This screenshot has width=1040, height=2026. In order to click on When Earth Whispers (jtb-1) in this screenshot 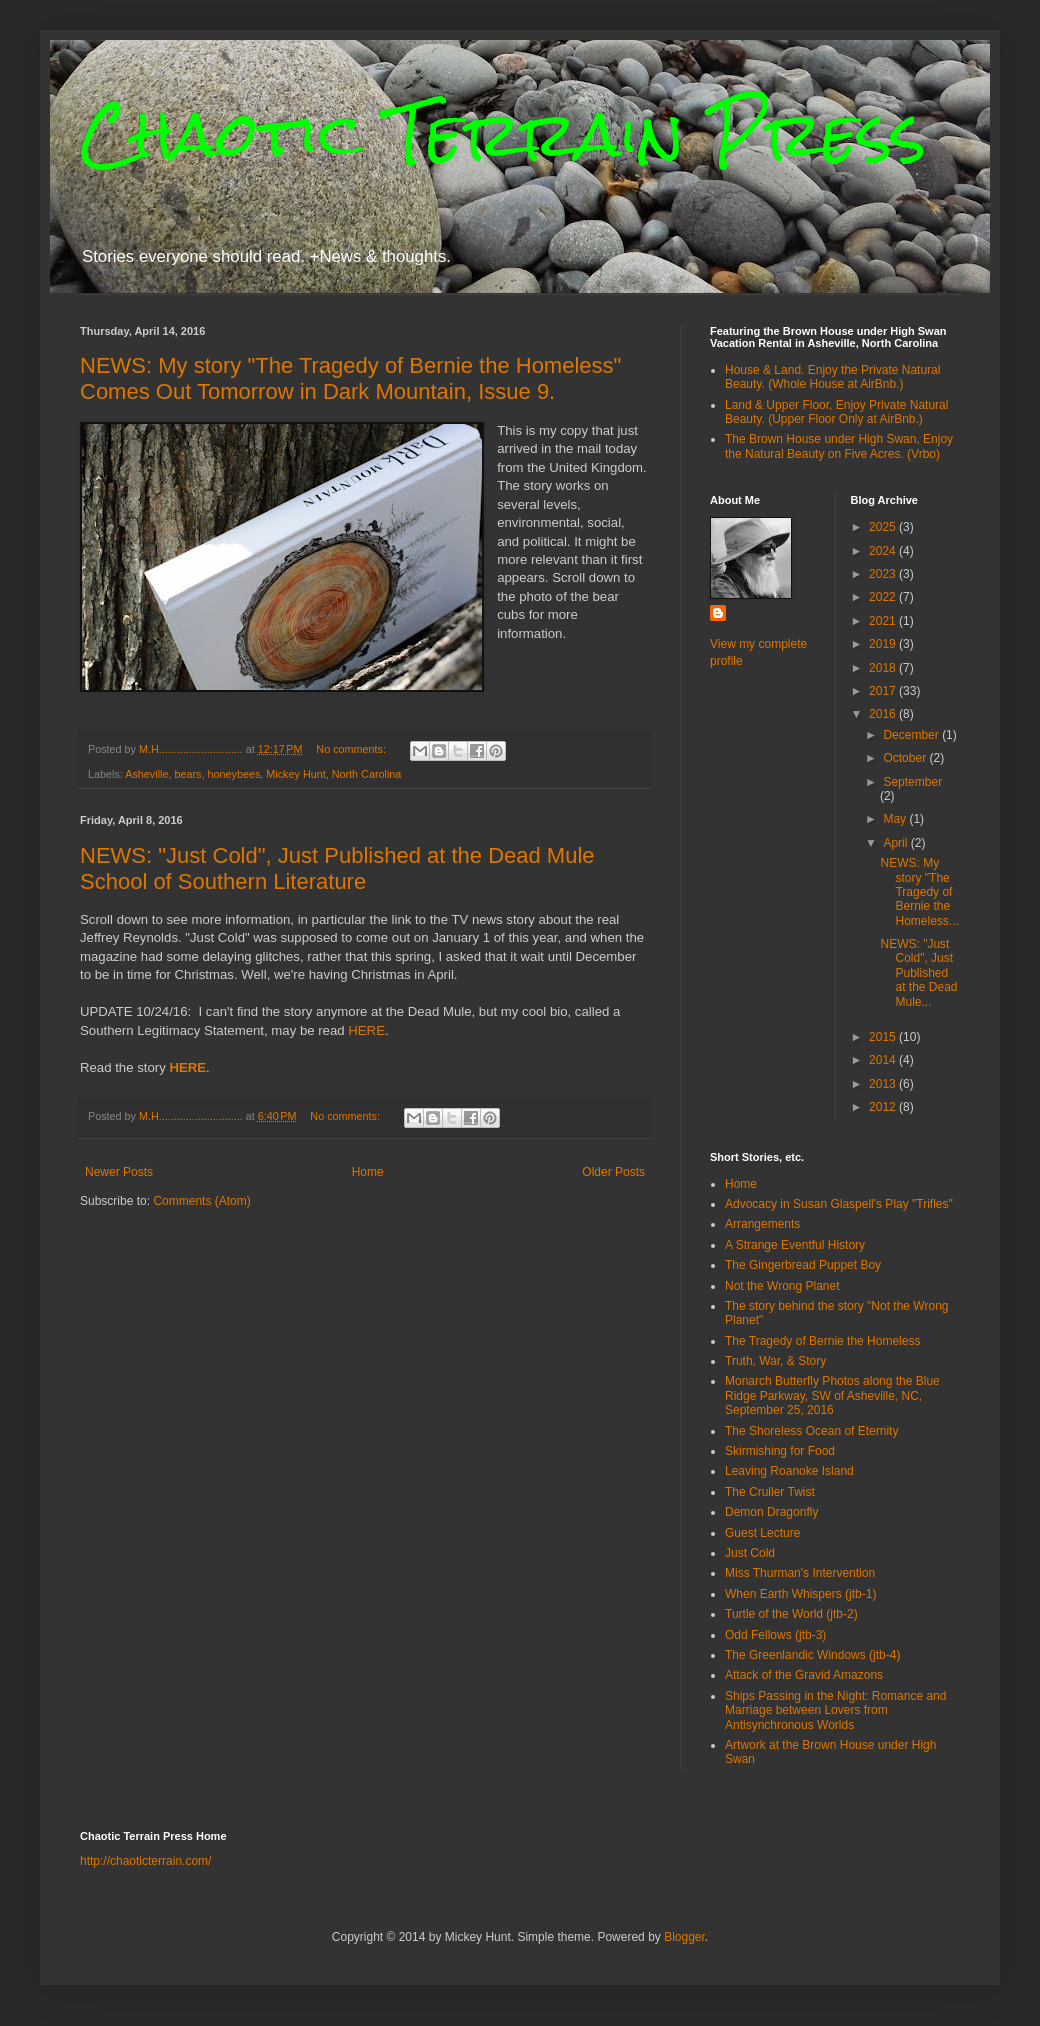, I will do `click(800, 1594)`.